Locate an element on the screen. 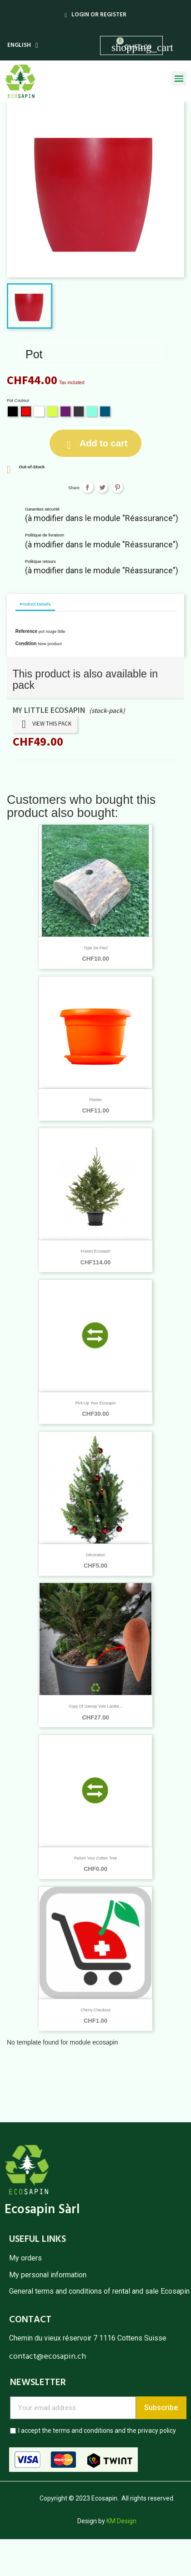 Image resolution: width=191 pixels, height=2576 pixels. contact@ecosapin.ch is located at coordinates (47, 2356).